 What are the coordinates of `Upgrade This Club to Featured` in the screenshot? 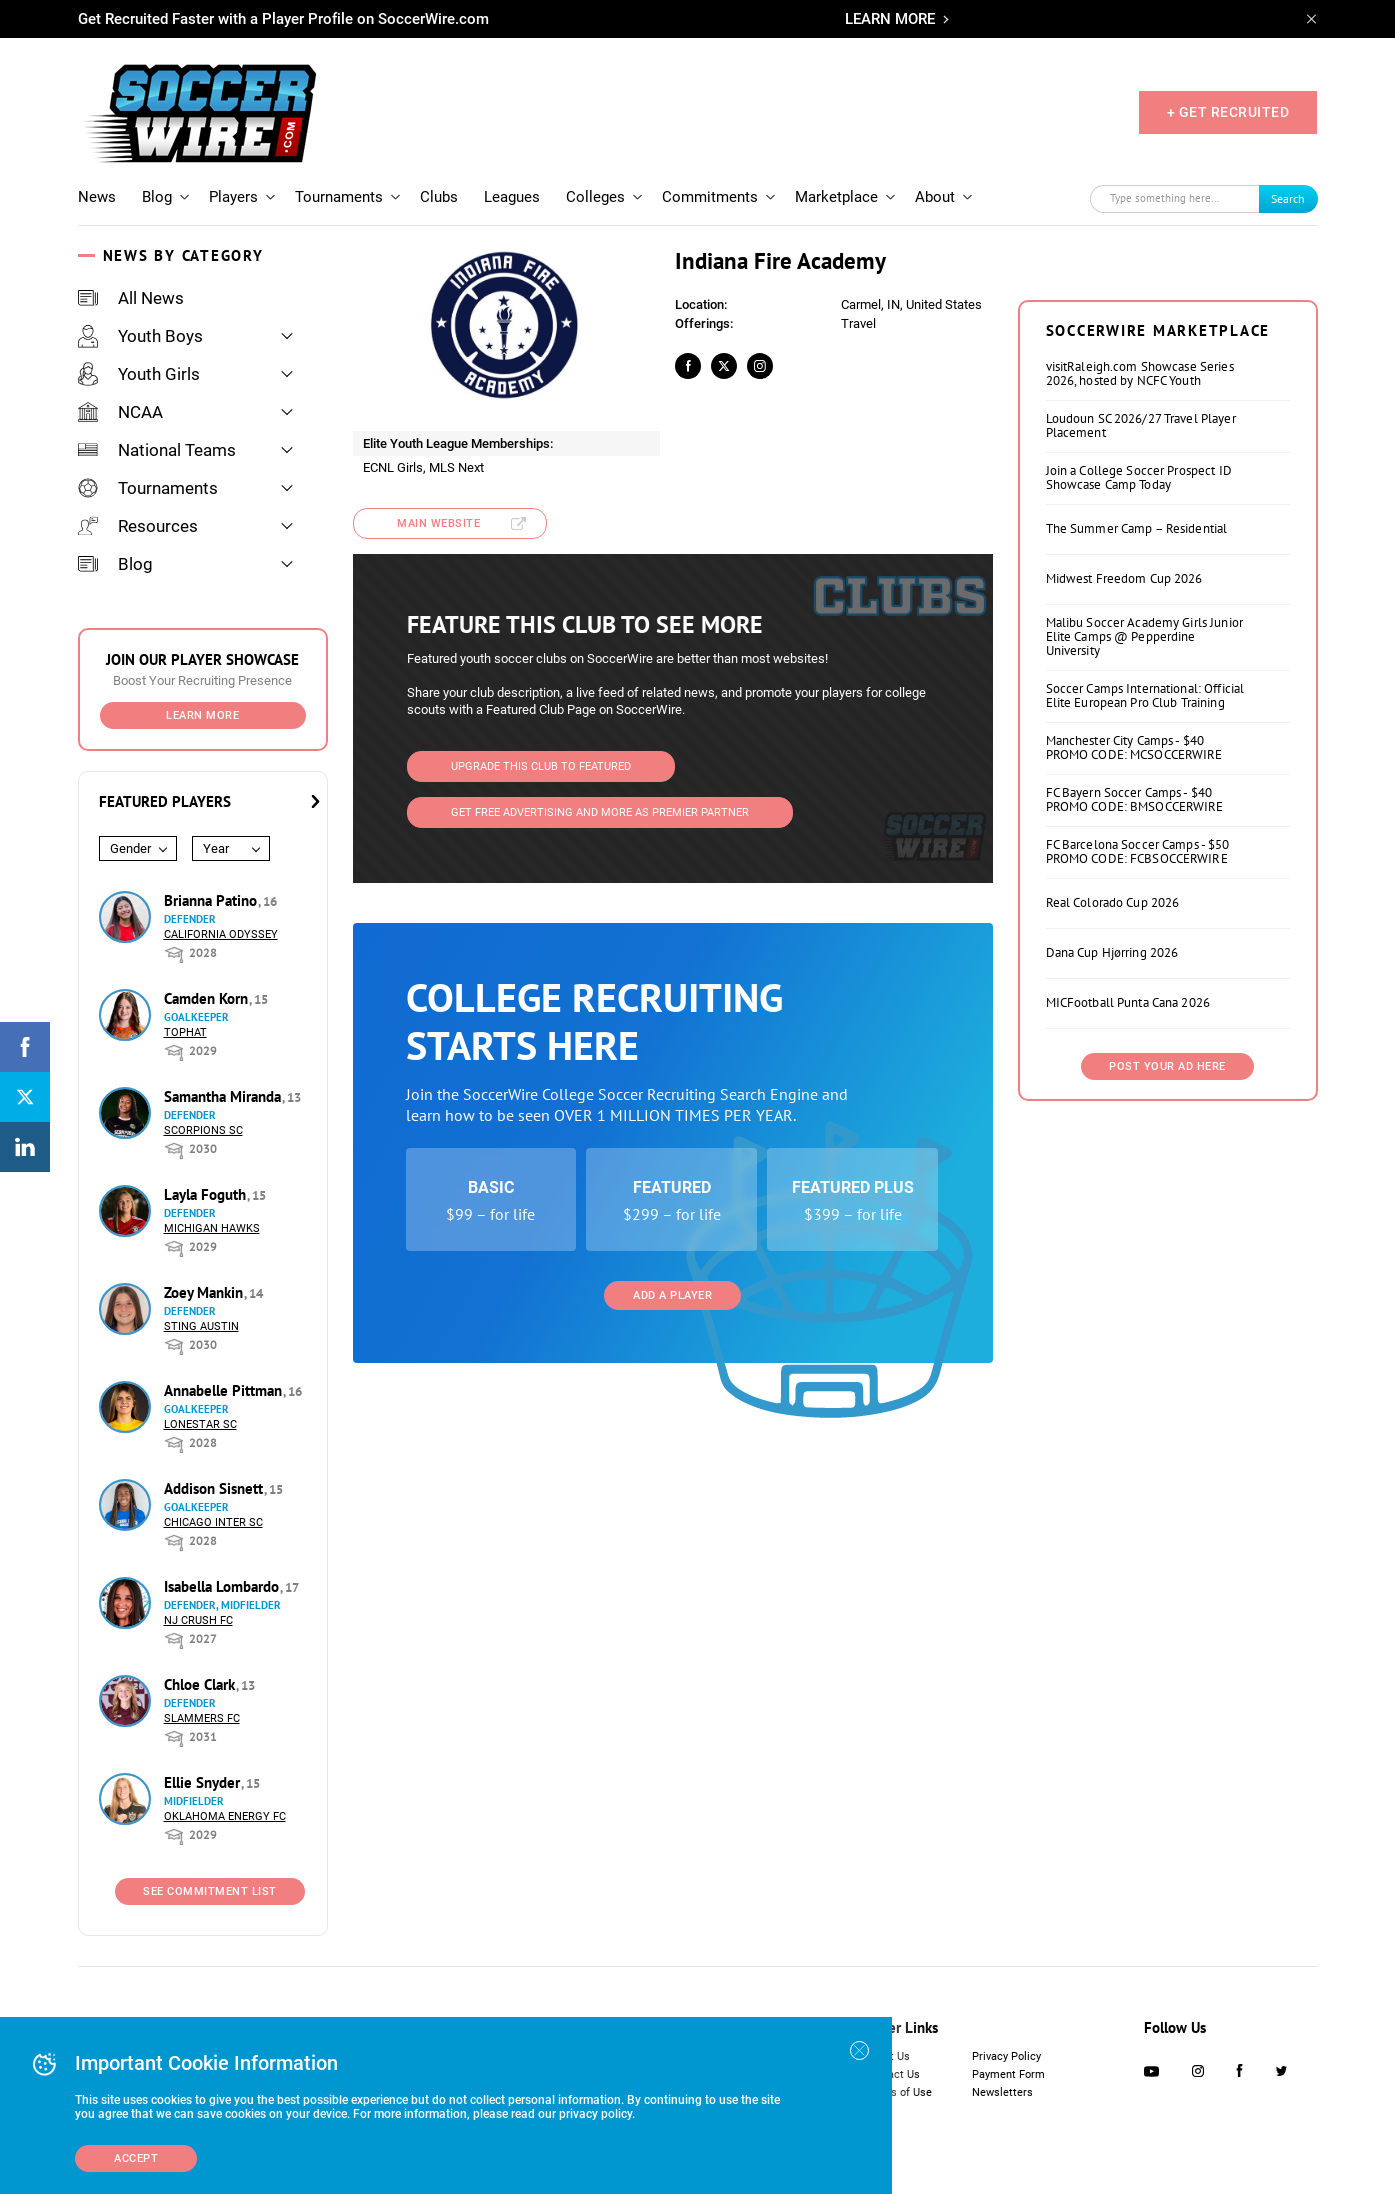 It's located at (541, 766).